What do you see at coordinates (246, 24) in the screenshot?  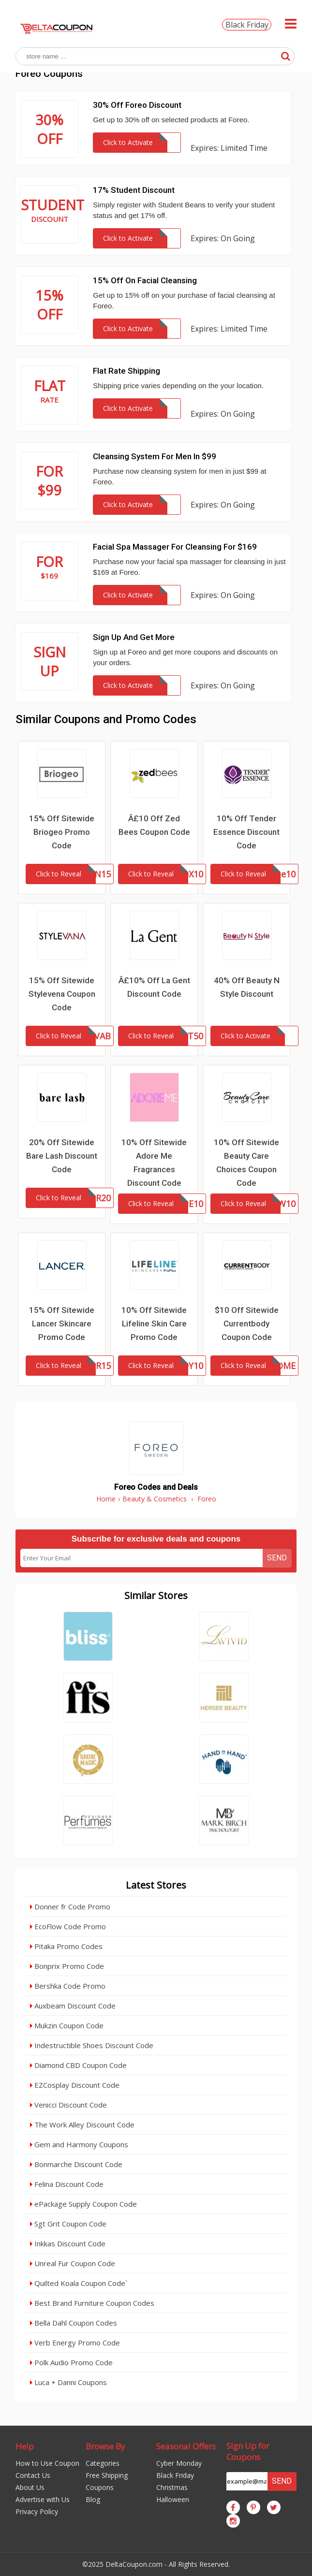 I see `Black Friday` at bounding box center [246, 24].